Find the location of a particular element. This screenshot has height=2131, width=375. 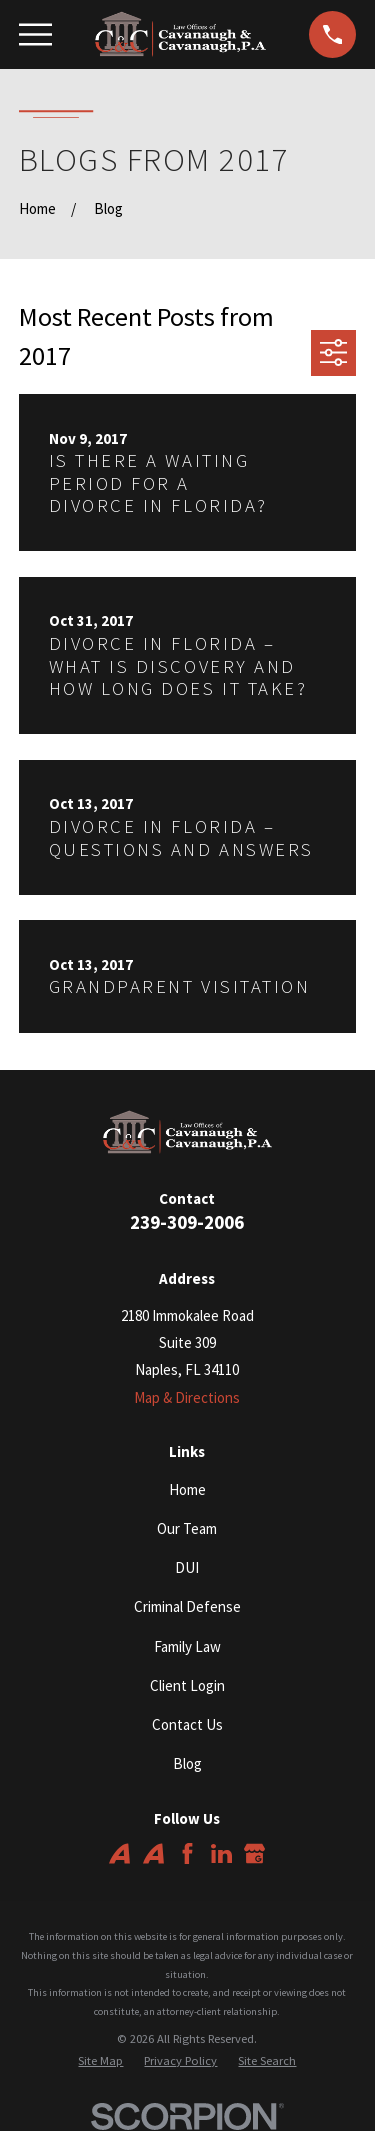

Blog is located at coordinates (187, 1763).